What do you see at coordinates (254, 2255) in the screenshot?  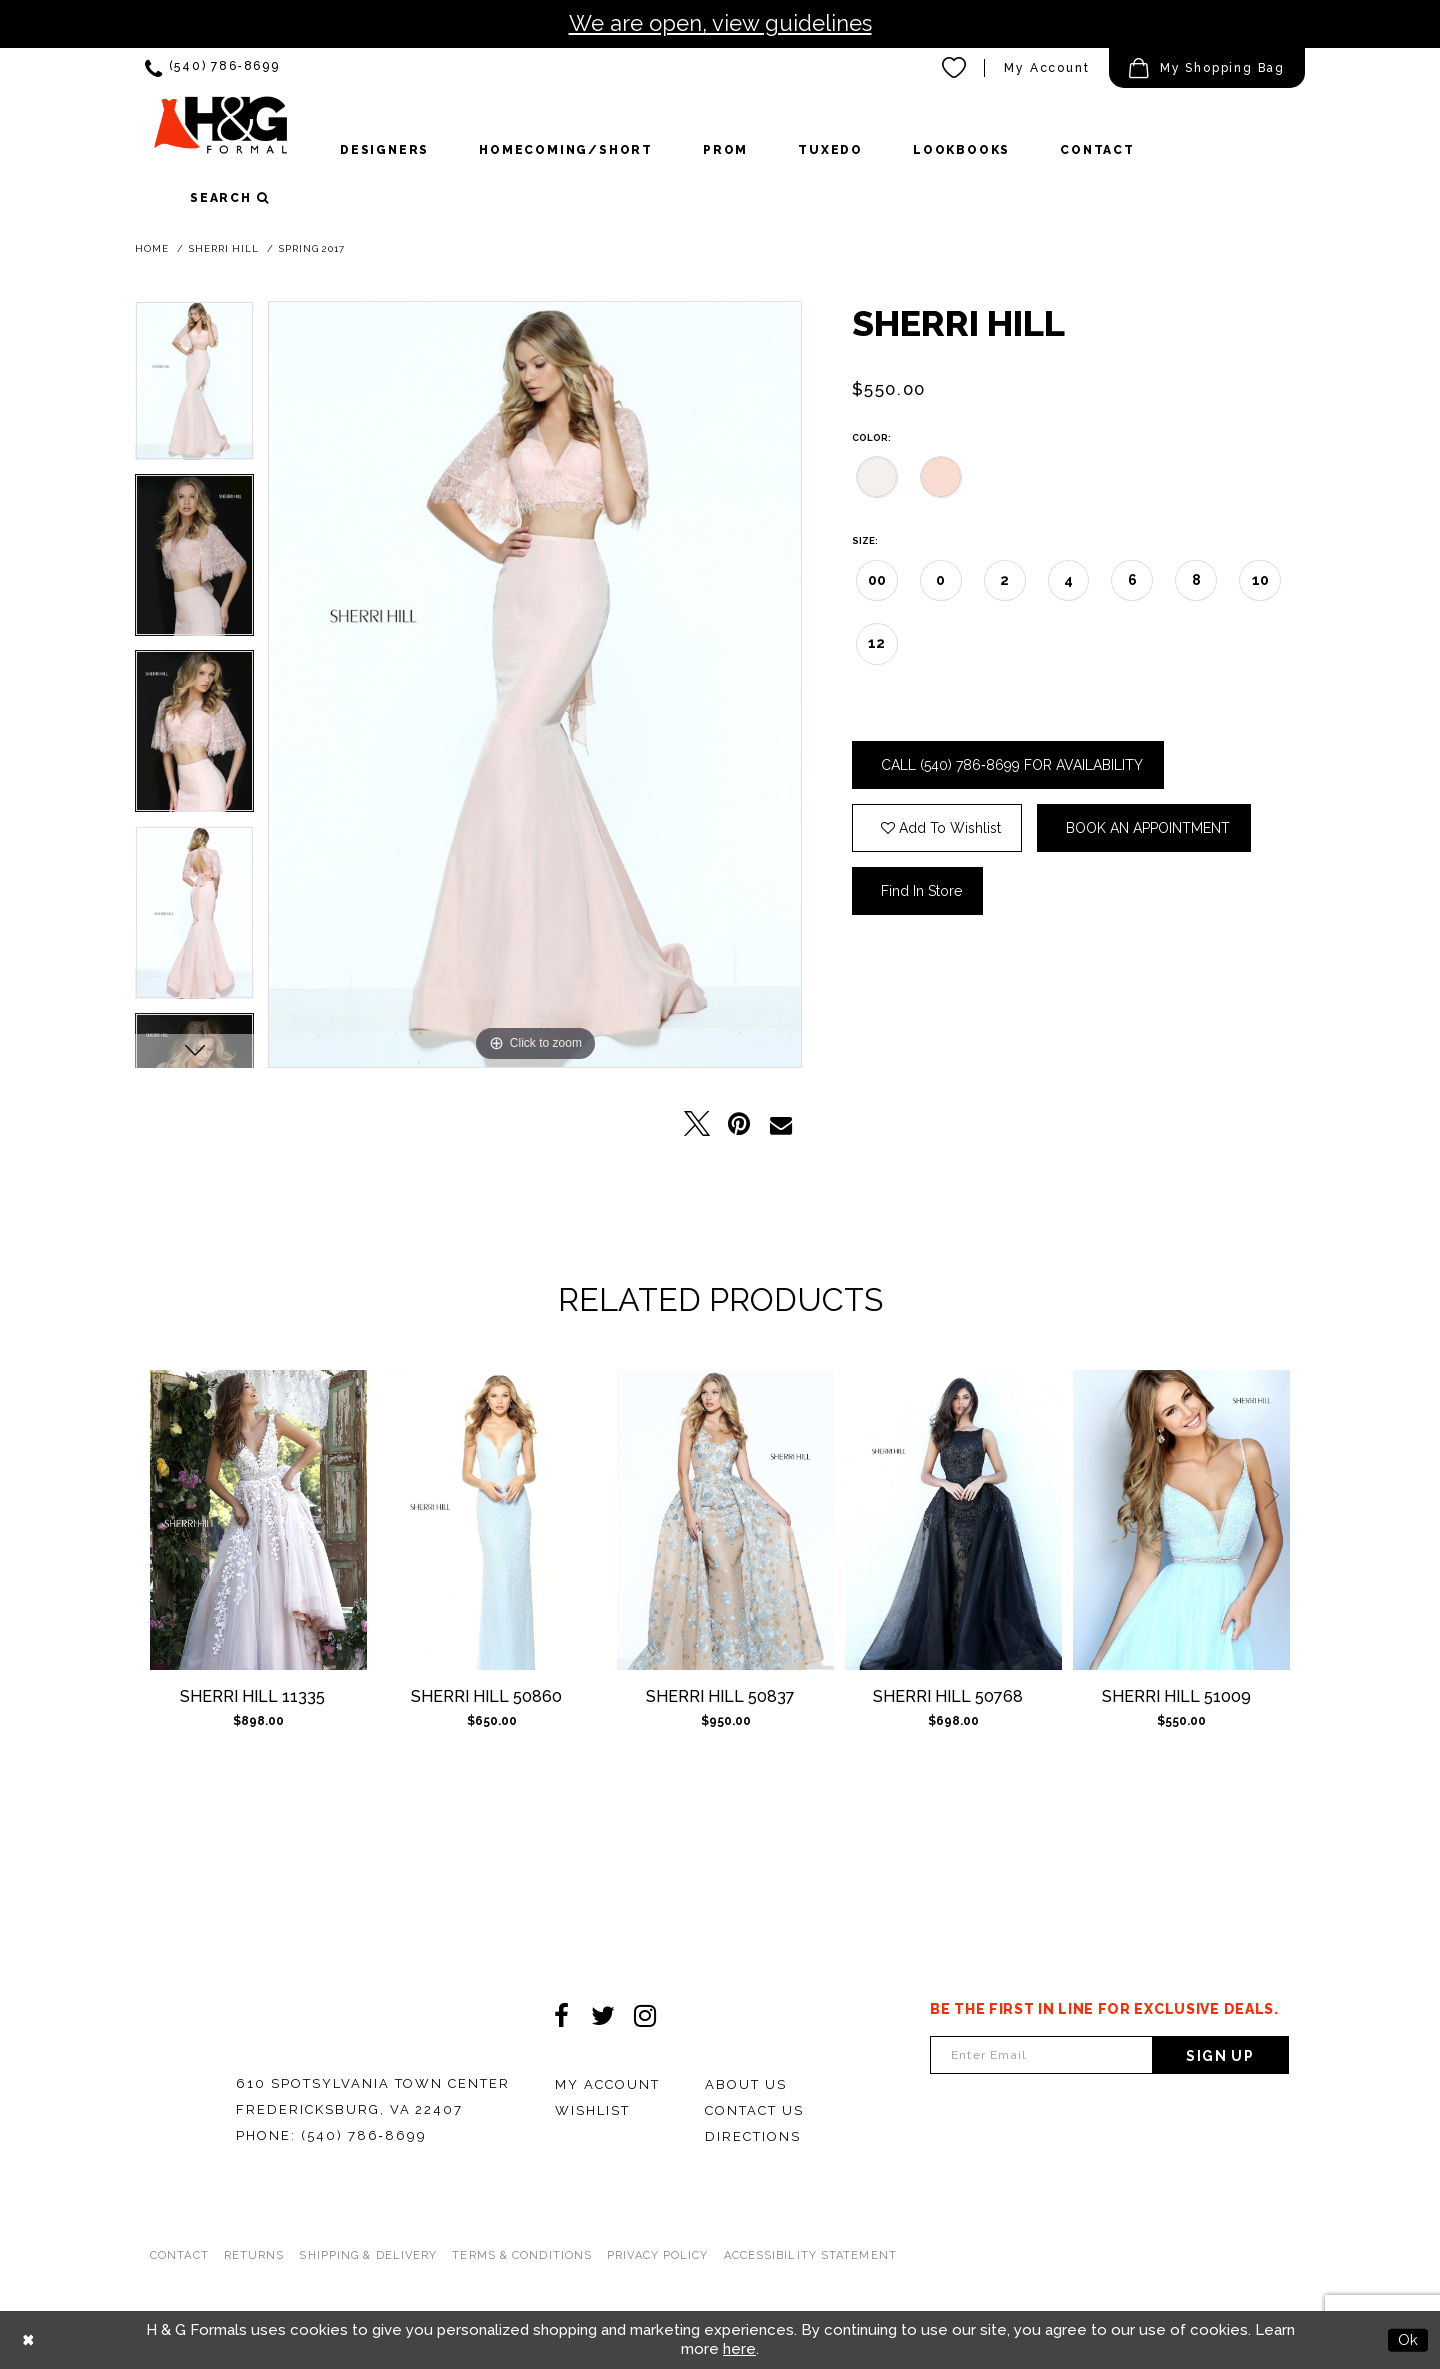 I see `Returns` at bounding box center [254, 2255].